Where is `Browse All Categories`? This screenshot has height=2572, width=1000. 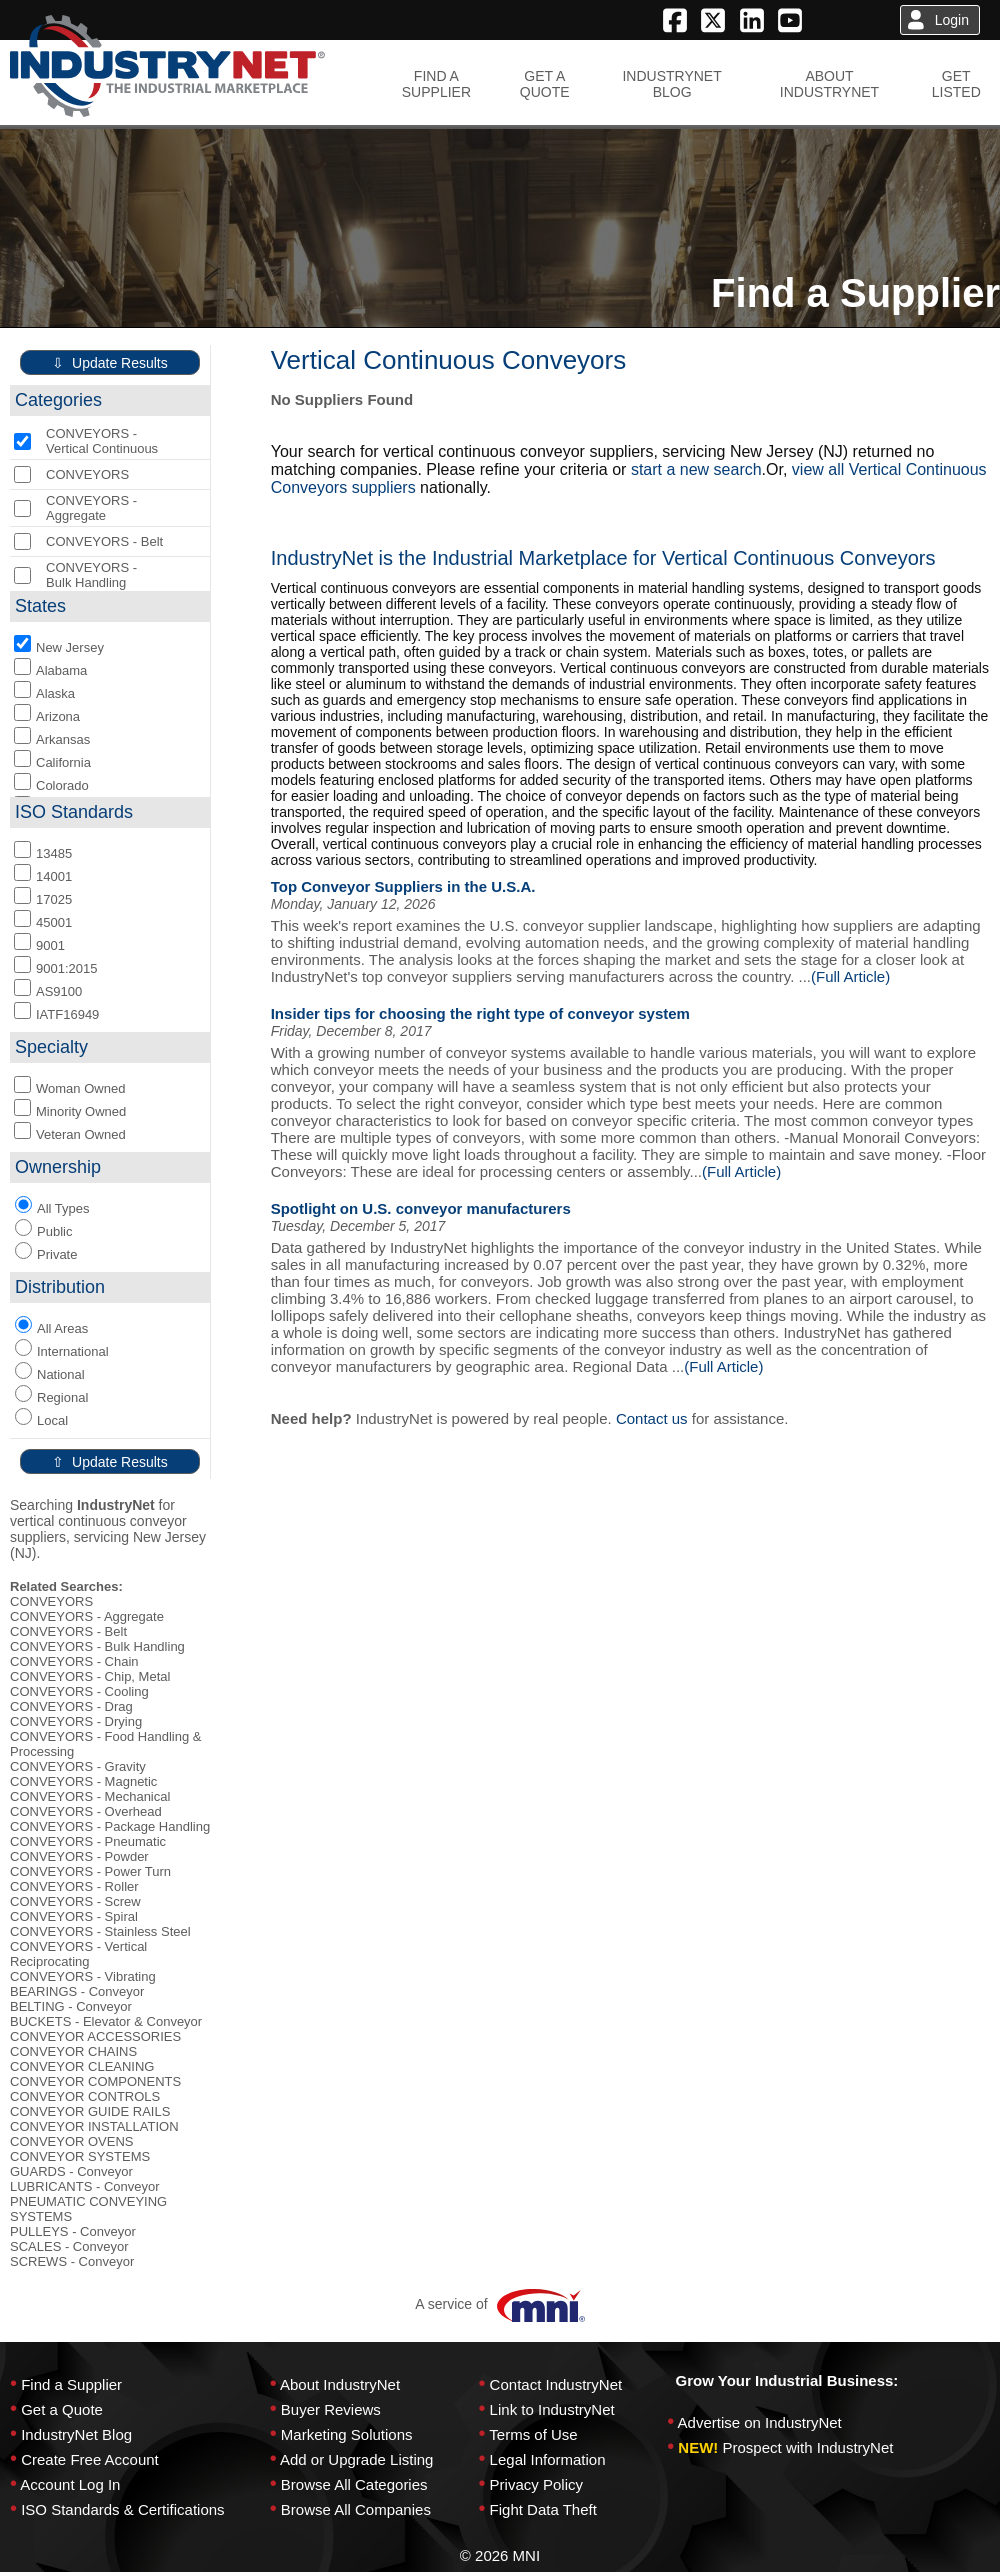
Browse All Categories is located at coordinates (354, 2484).